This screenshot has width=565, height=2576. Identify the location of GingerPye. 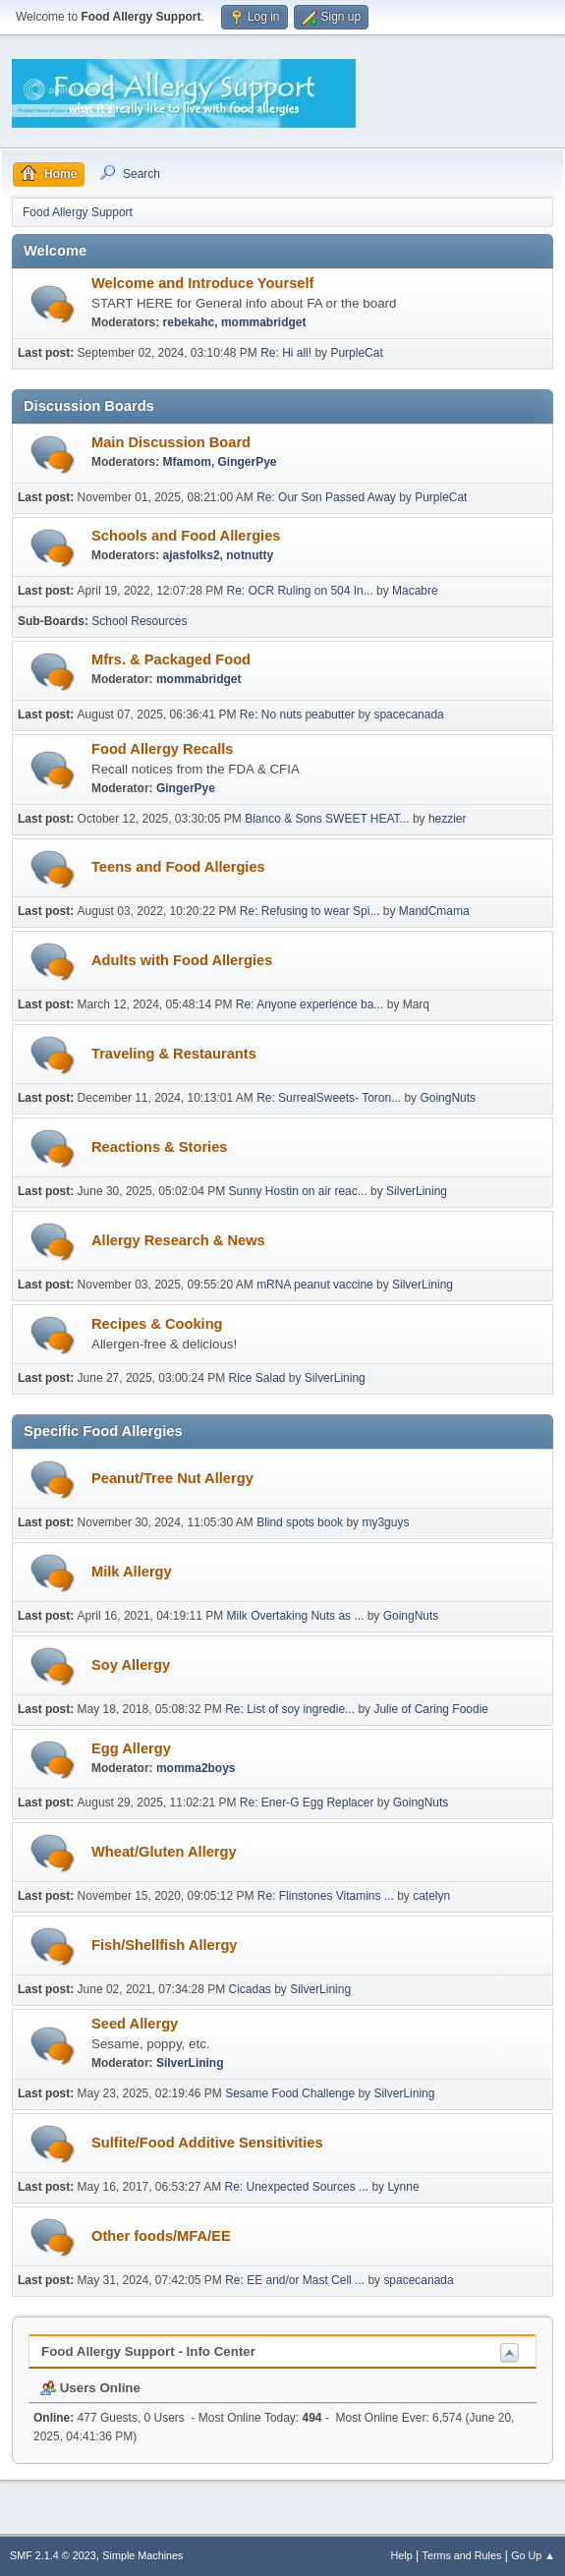
(247, 462).